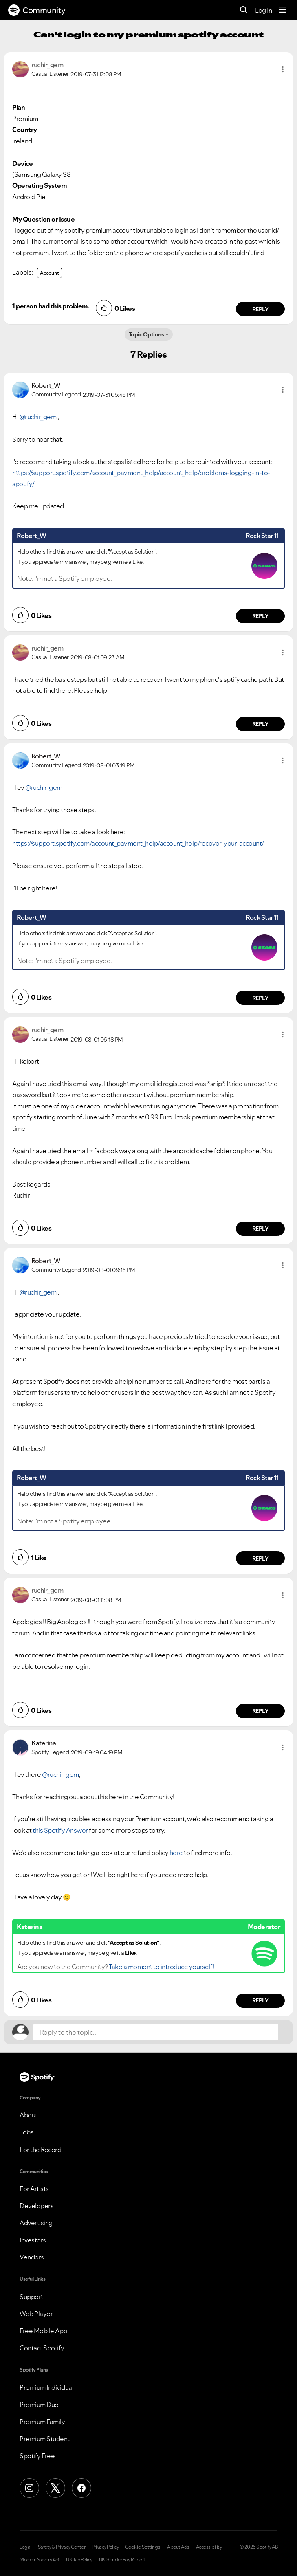  I want to click on Jobs, so click(26, 2132).